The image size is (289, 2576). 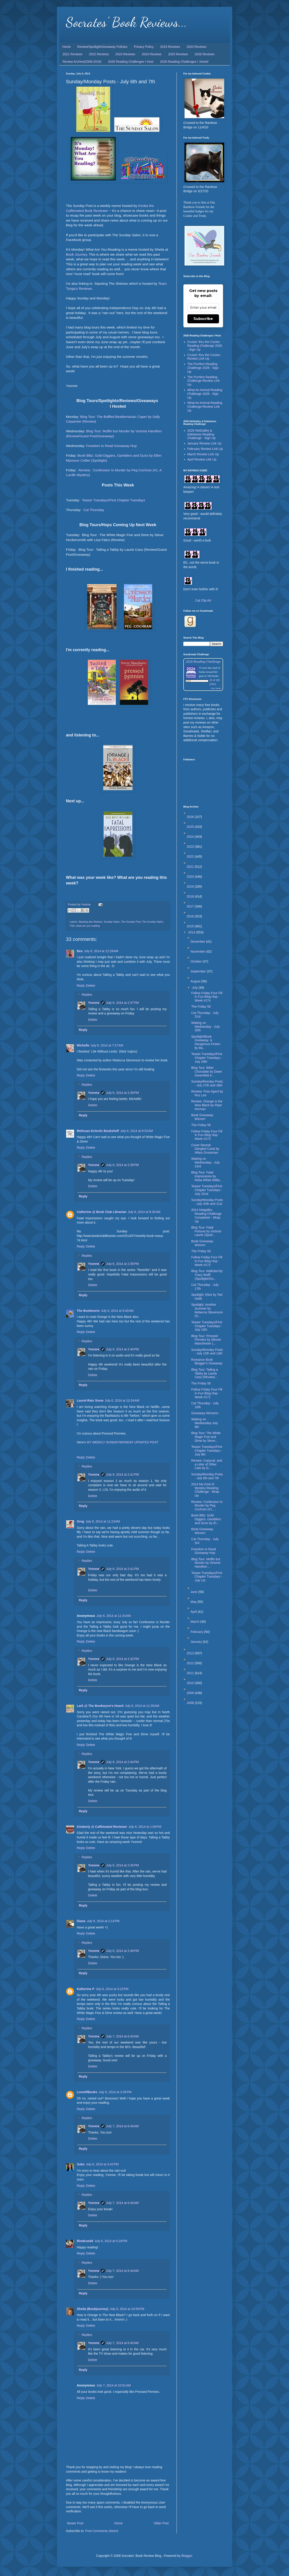 What do you see at coordinates (85, 1989) in the screenshot?
I see `Katherine P` at bounding box center [85, 1989].